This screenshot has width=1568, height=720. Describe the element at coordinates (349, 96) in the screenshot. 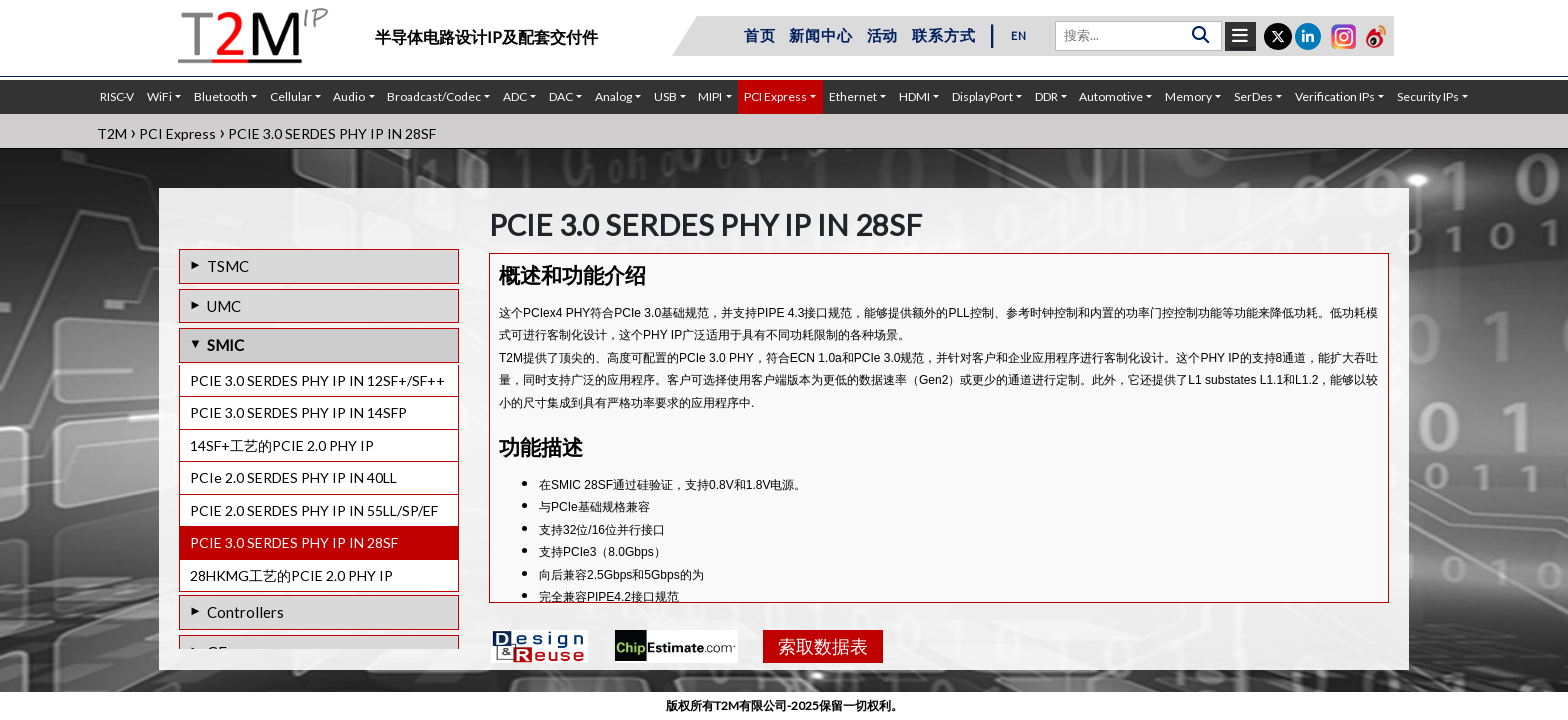

I see `Audio [button]` at that location.